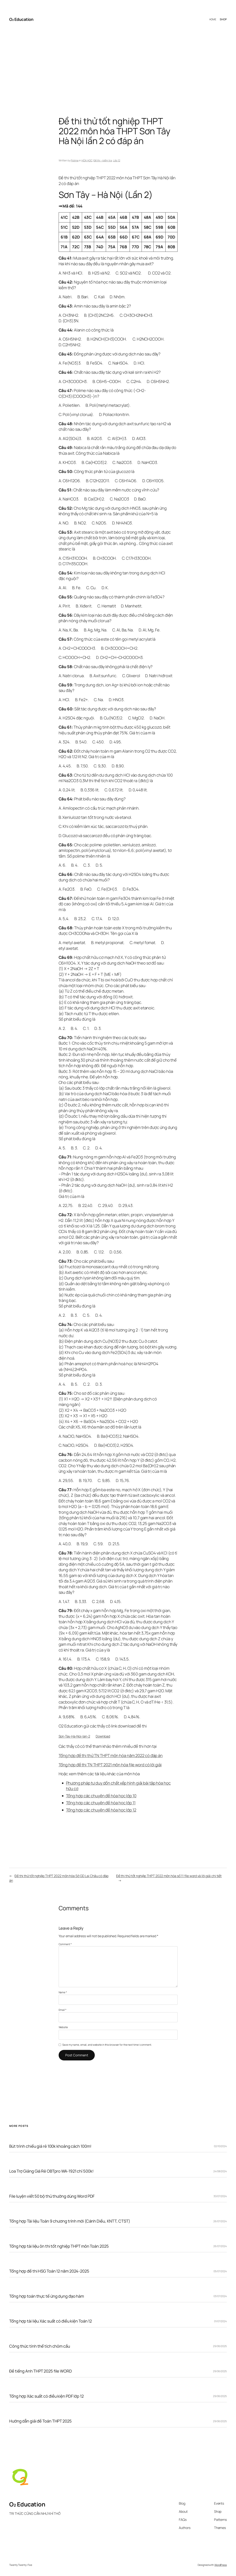 Image resolution: width=236 pixels, height=2576 pixels. I want to click on Comment, so click(65, 1944).